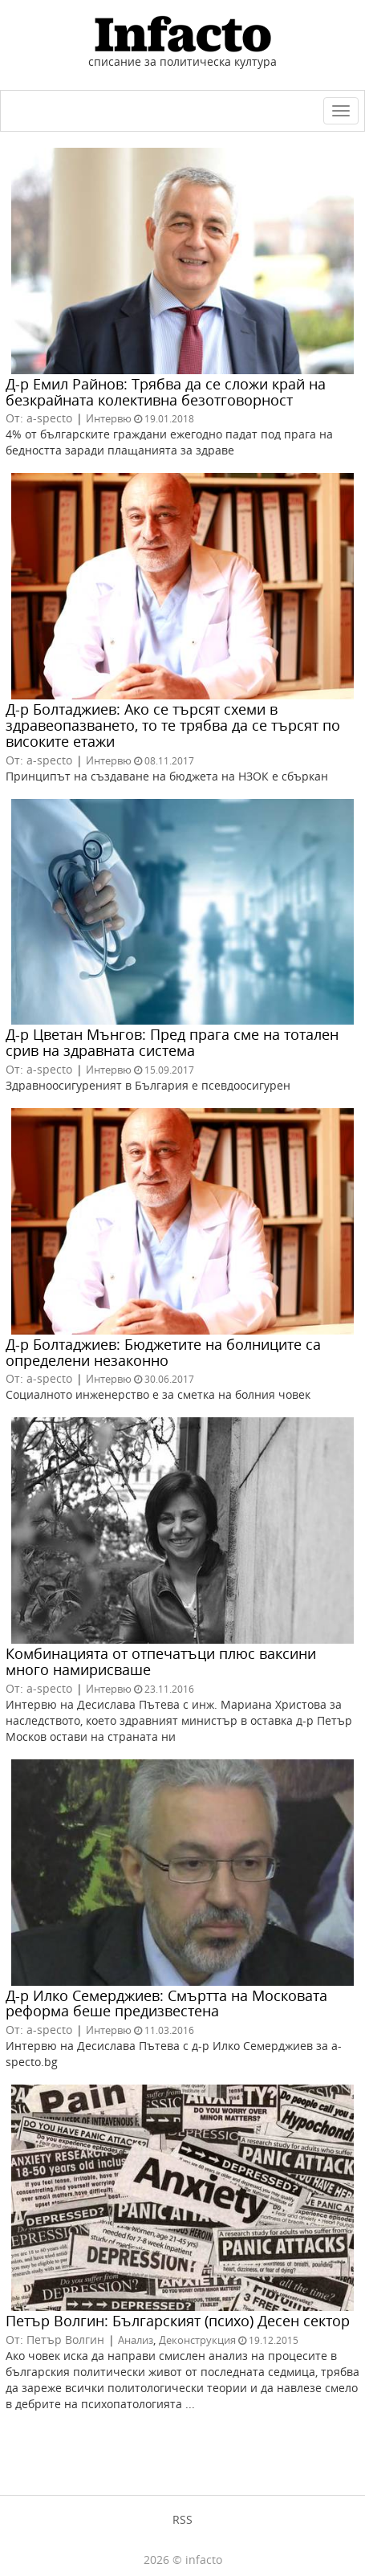  I want to click on Деконструкция, so click(197, 2340).